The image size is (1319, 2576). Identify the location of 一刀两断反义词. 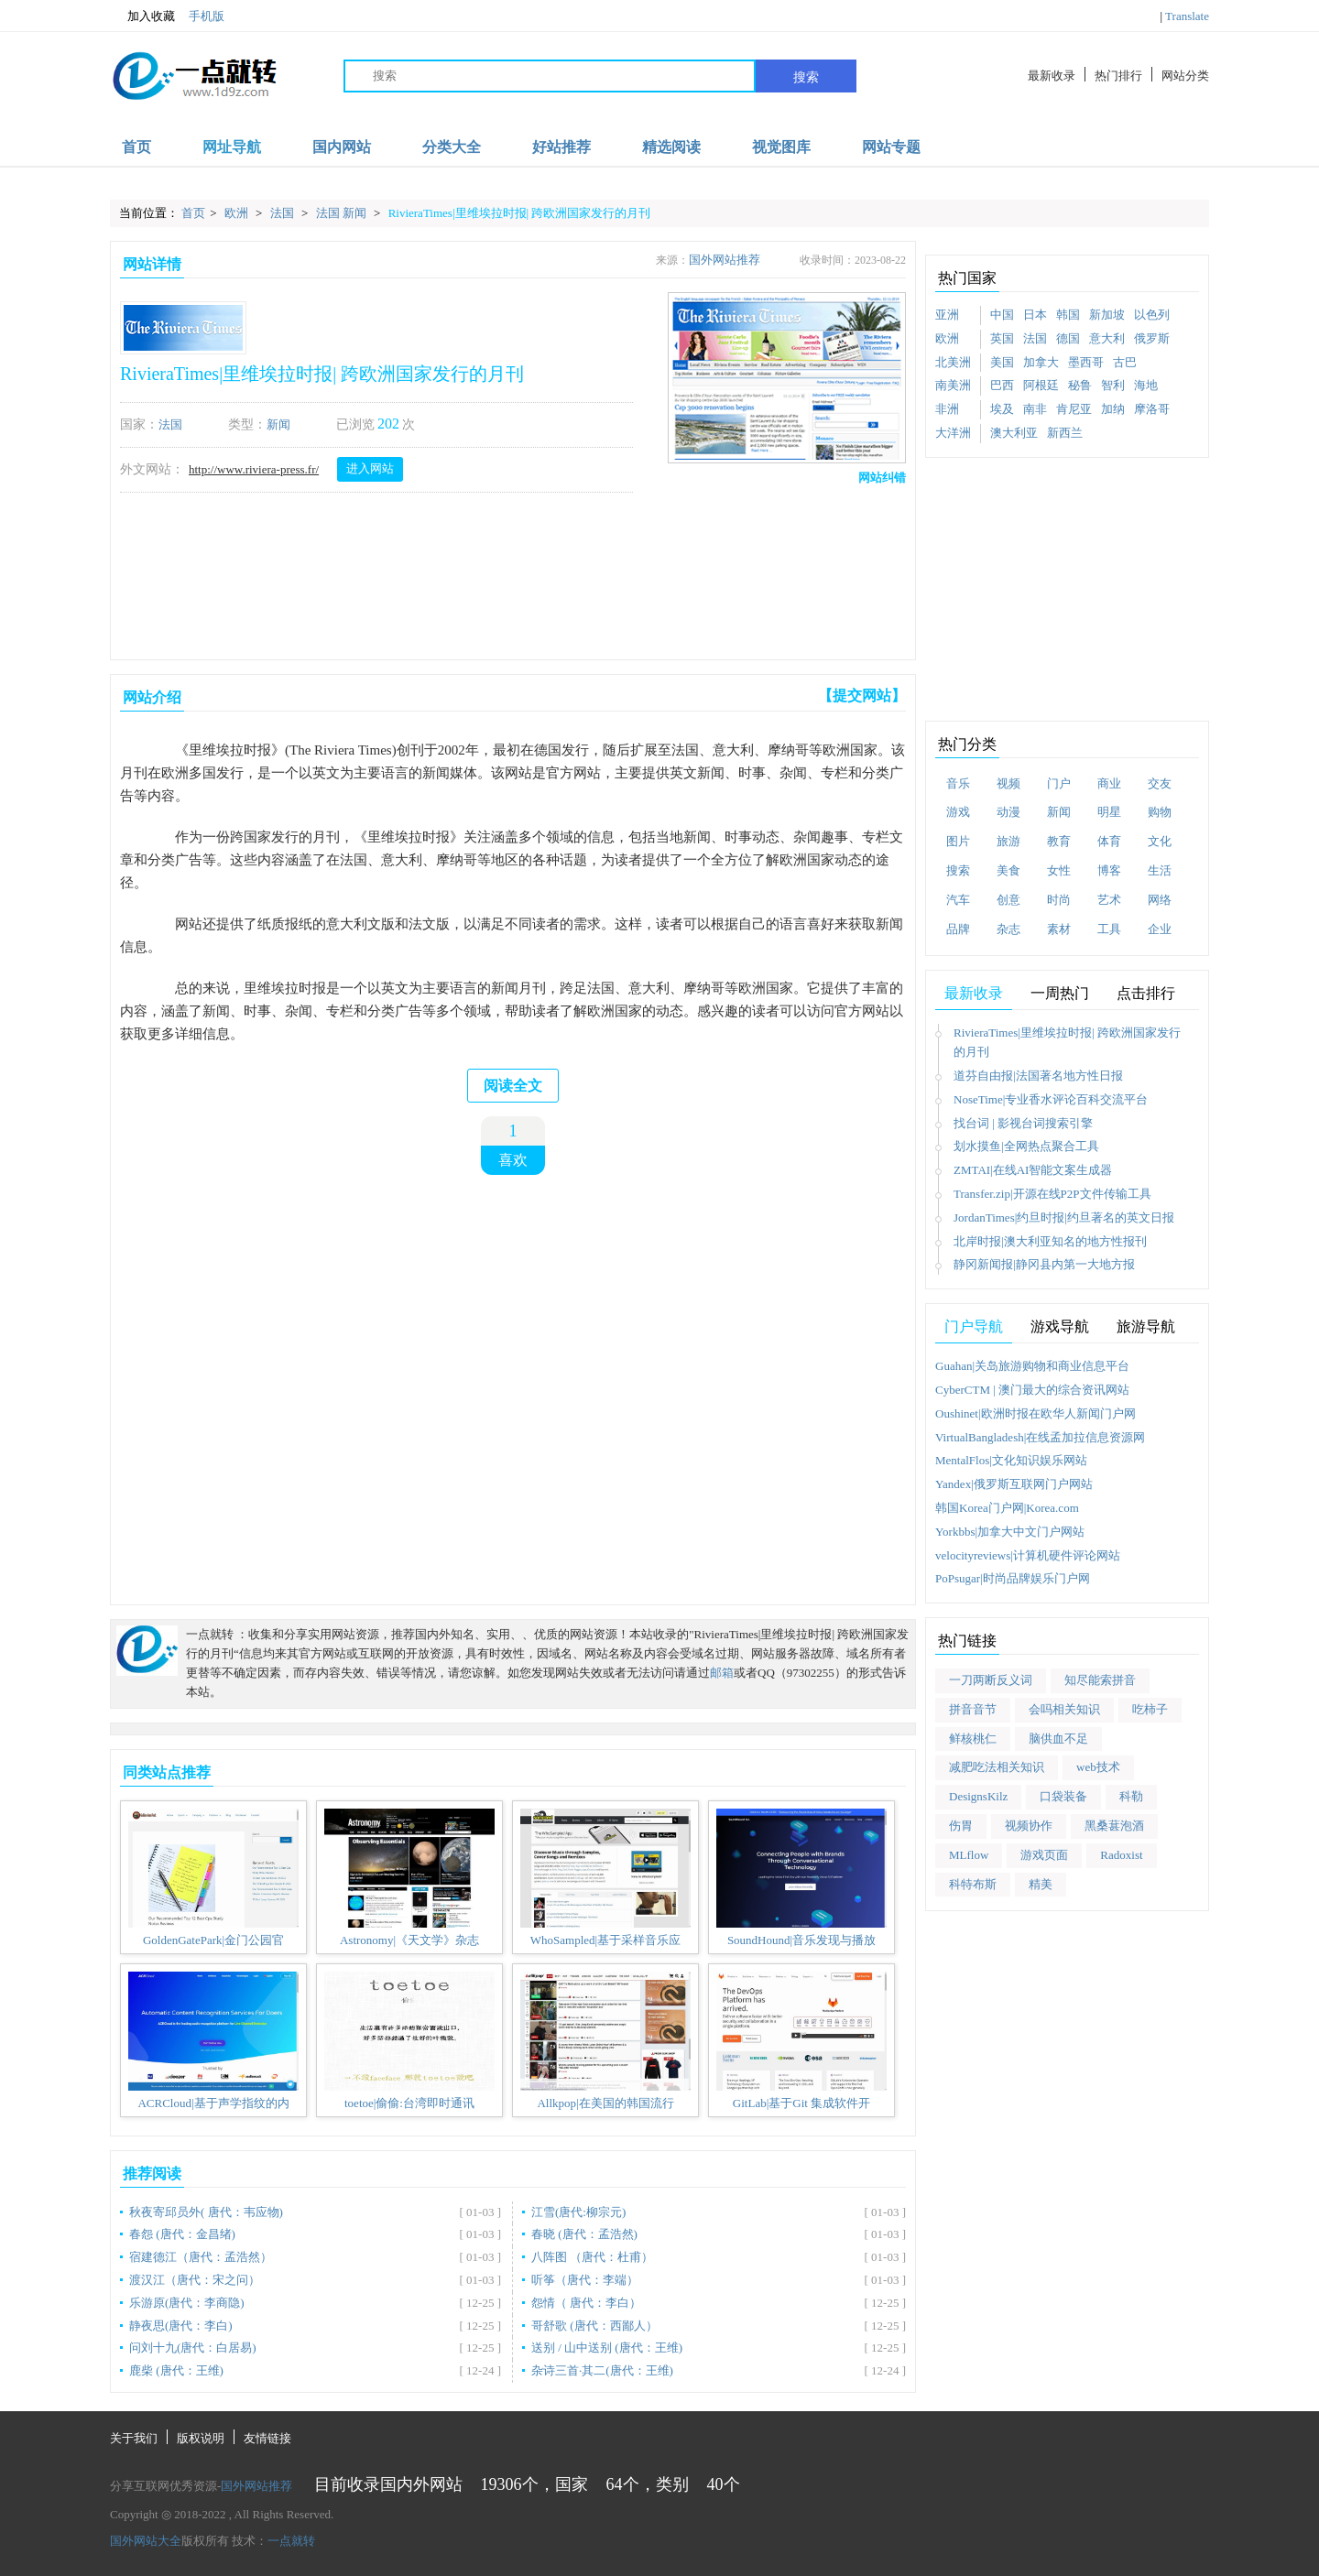
(990, 1680).